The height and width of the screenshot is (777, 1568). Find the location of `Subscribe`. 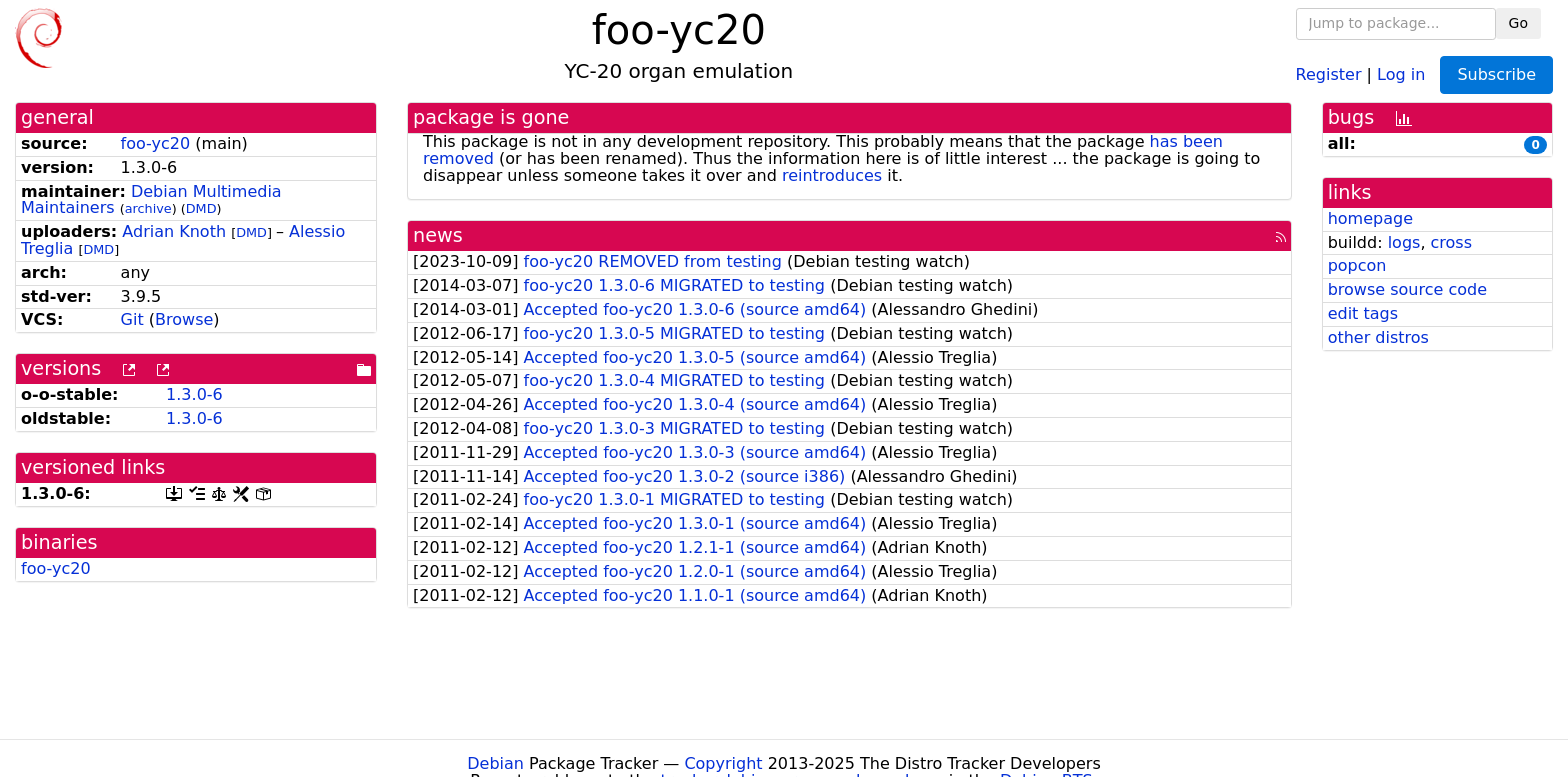

Subscribe is located at coordinates (1496, 74).